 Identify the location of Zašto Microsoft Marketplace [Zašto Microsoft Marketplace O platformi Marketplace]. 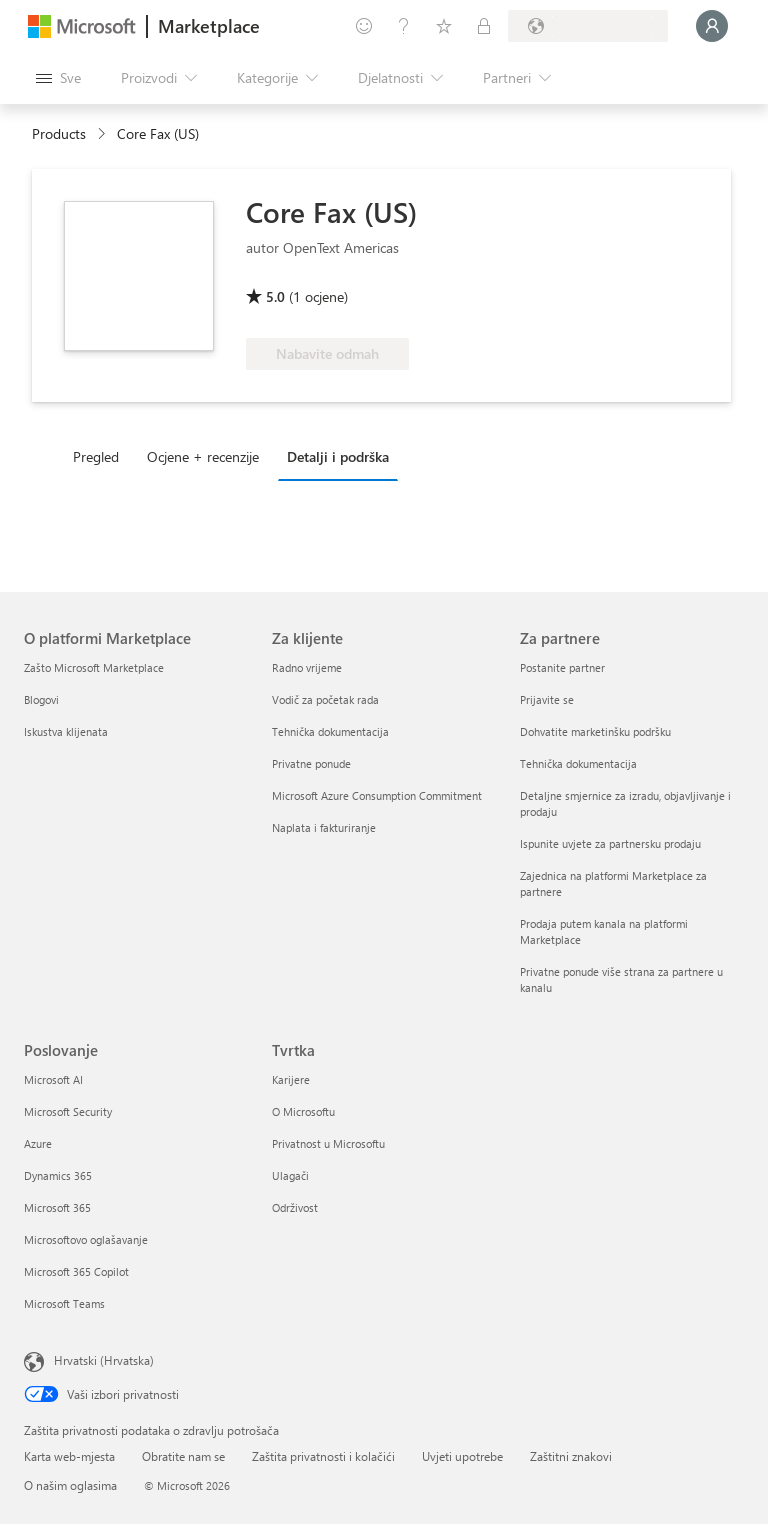
(94, 667).